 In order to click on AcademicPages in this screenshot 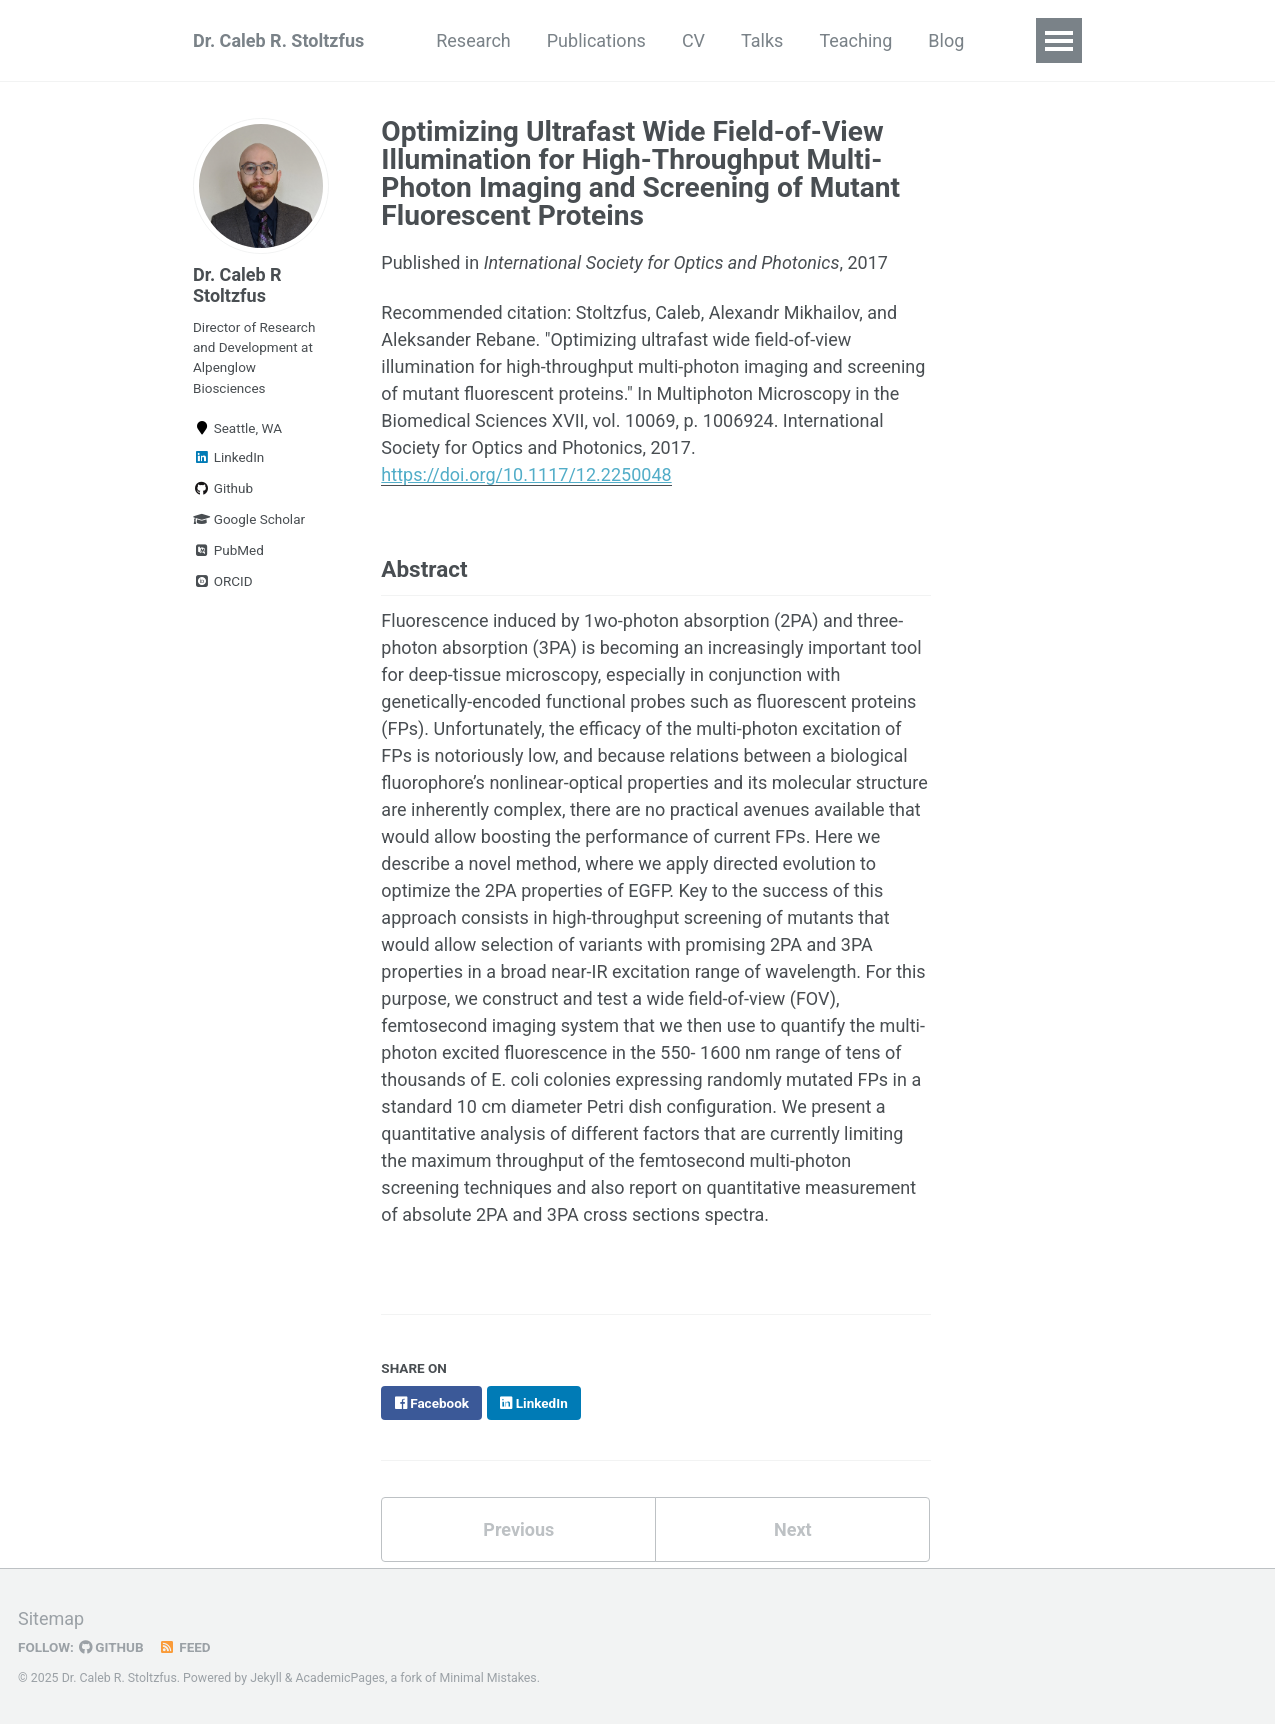, I will do `click(339, 1678)`.